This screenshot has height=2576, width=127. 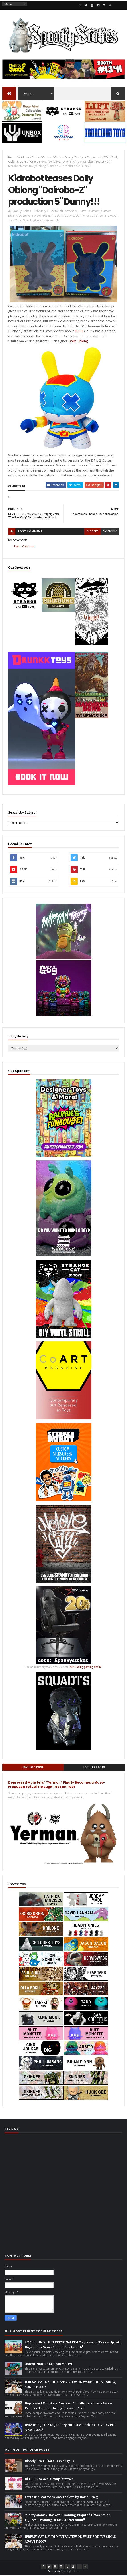 What do you see at coordinates (61, 2498) in the screenshot?
I see `Fantastic Star Wars watercolors by David Kraig` at bounding box center [61, 2498].